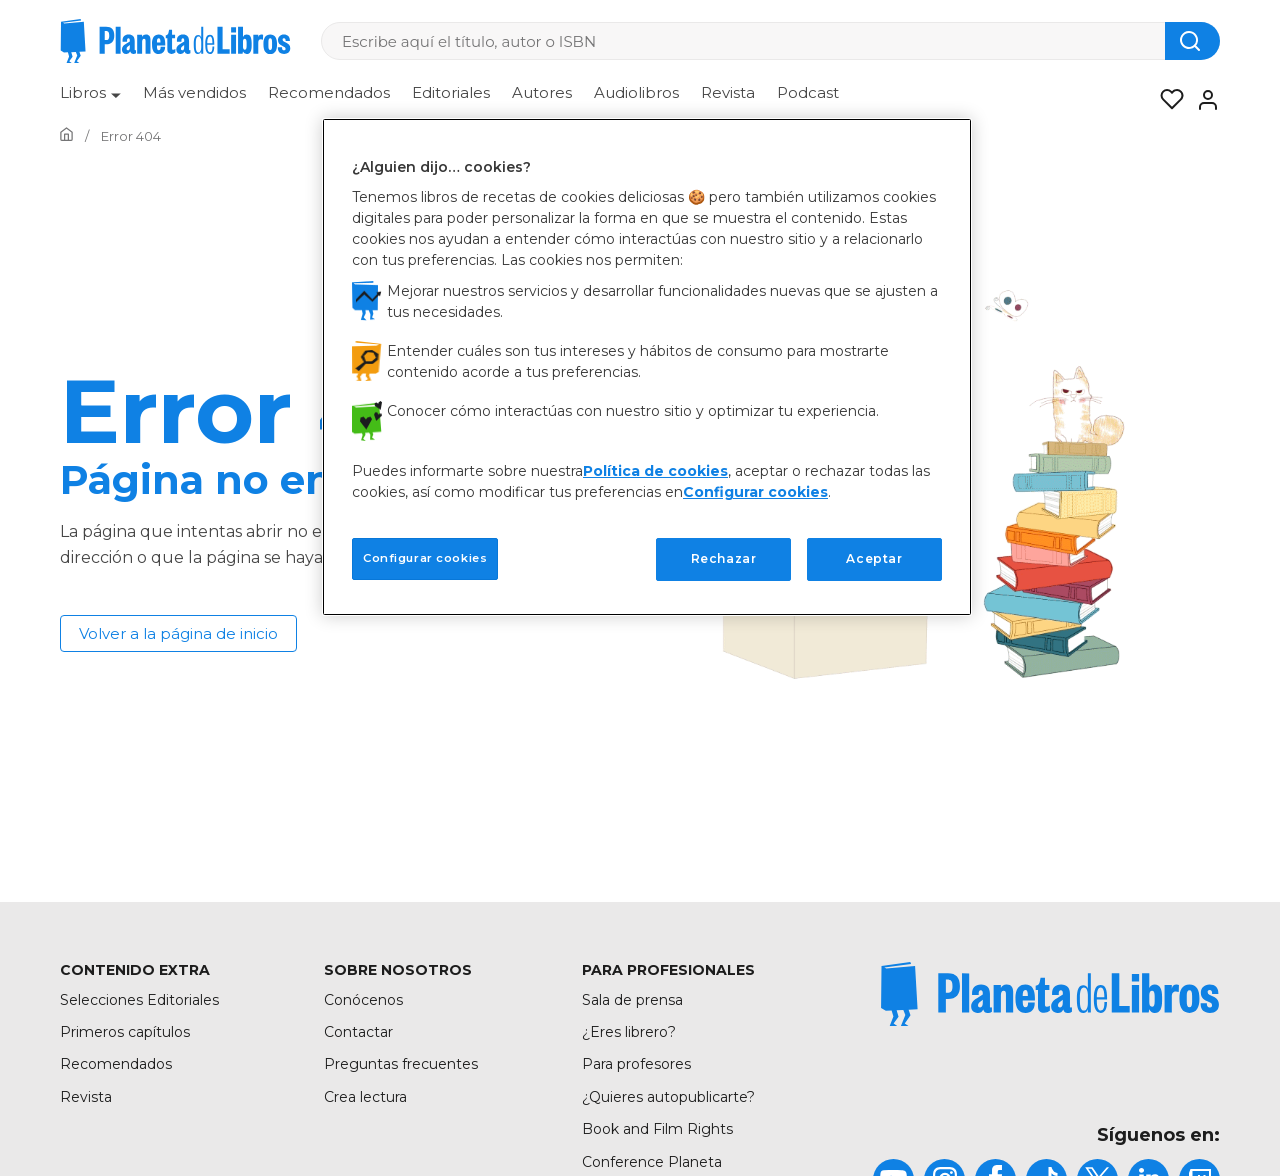 The image size is (1280, 1176). I want to click on Selecciones Editoriales, so click(139, 1000).